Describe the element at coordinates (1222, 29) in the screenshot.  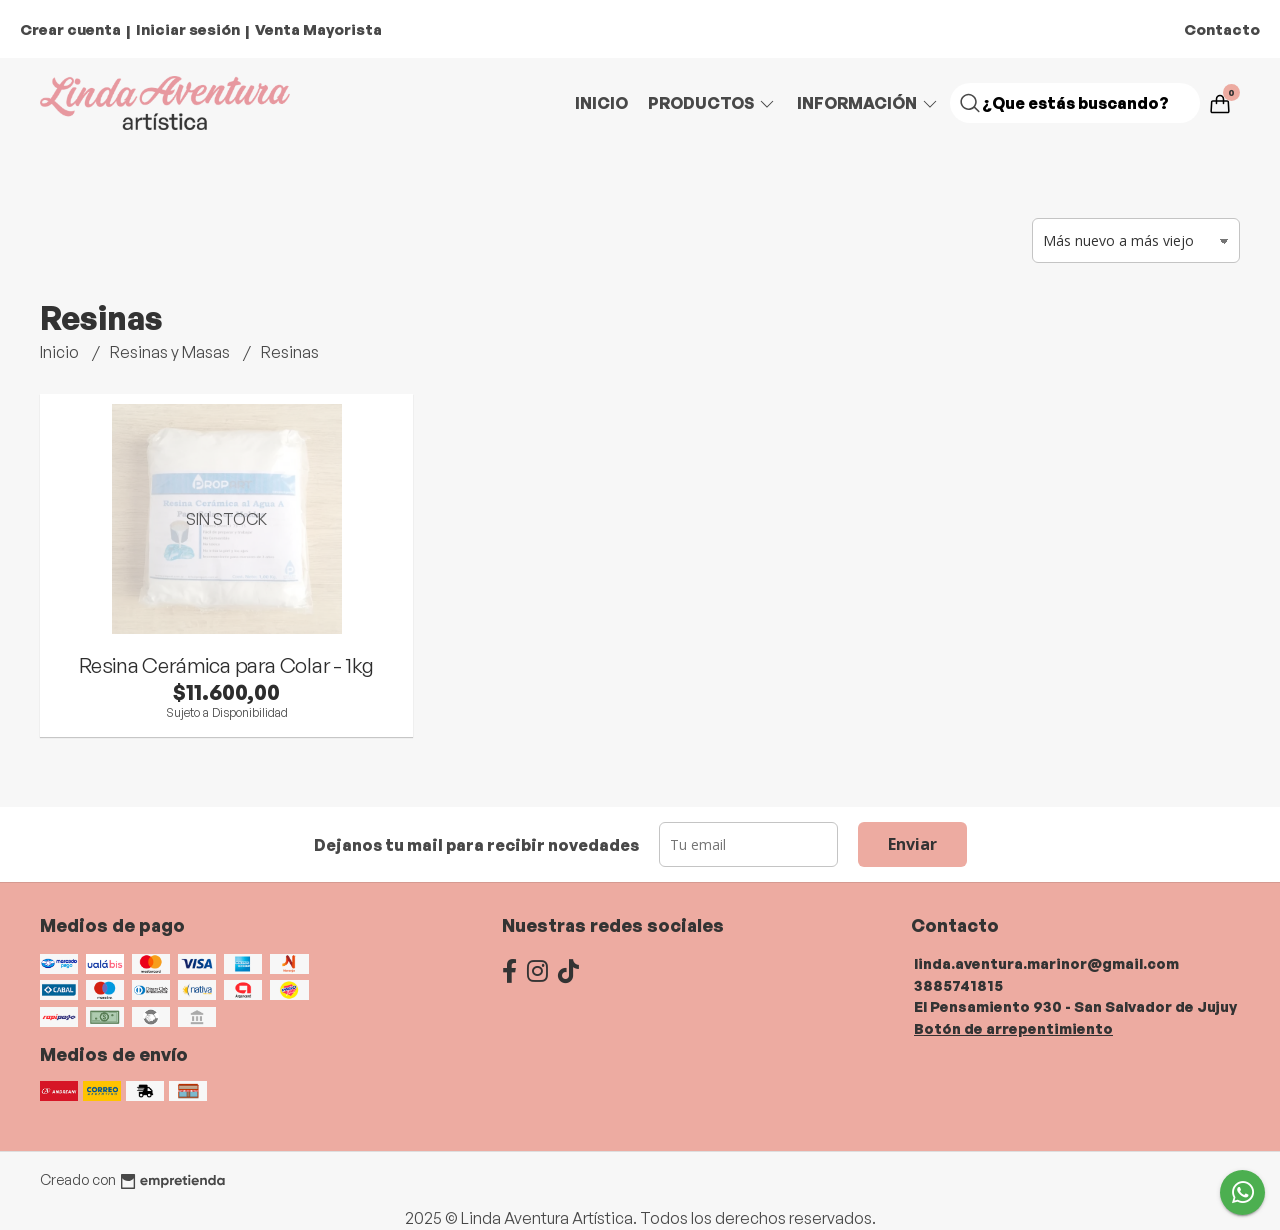
I see `Contacto` at that location.